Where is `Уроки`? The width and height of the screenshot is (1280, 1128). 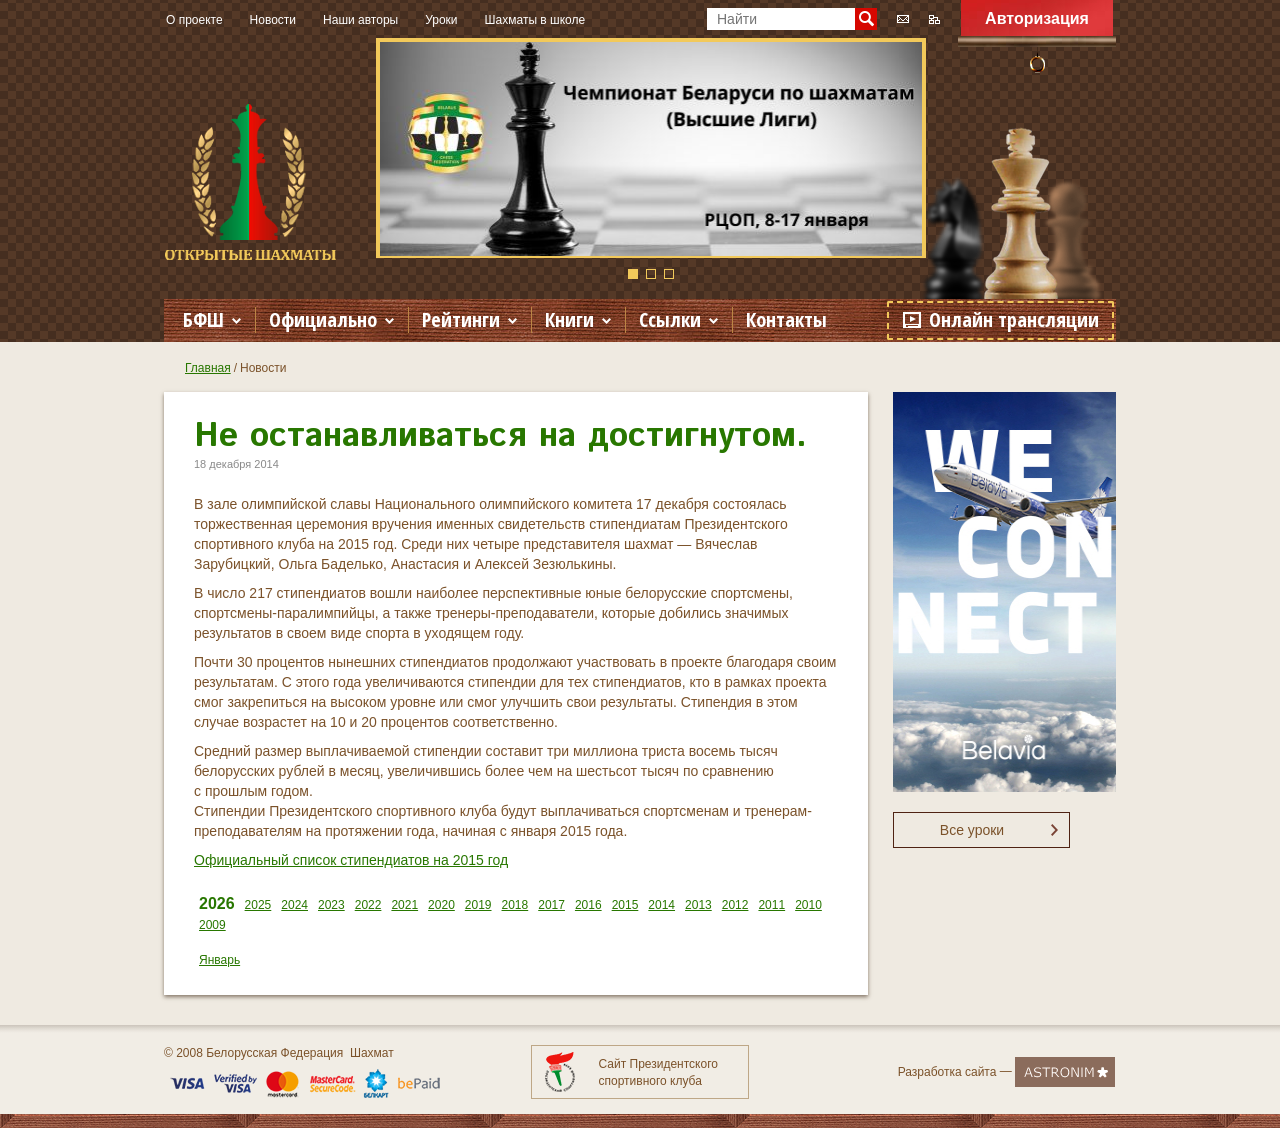
Уроки is located at coordinates (441, 20).